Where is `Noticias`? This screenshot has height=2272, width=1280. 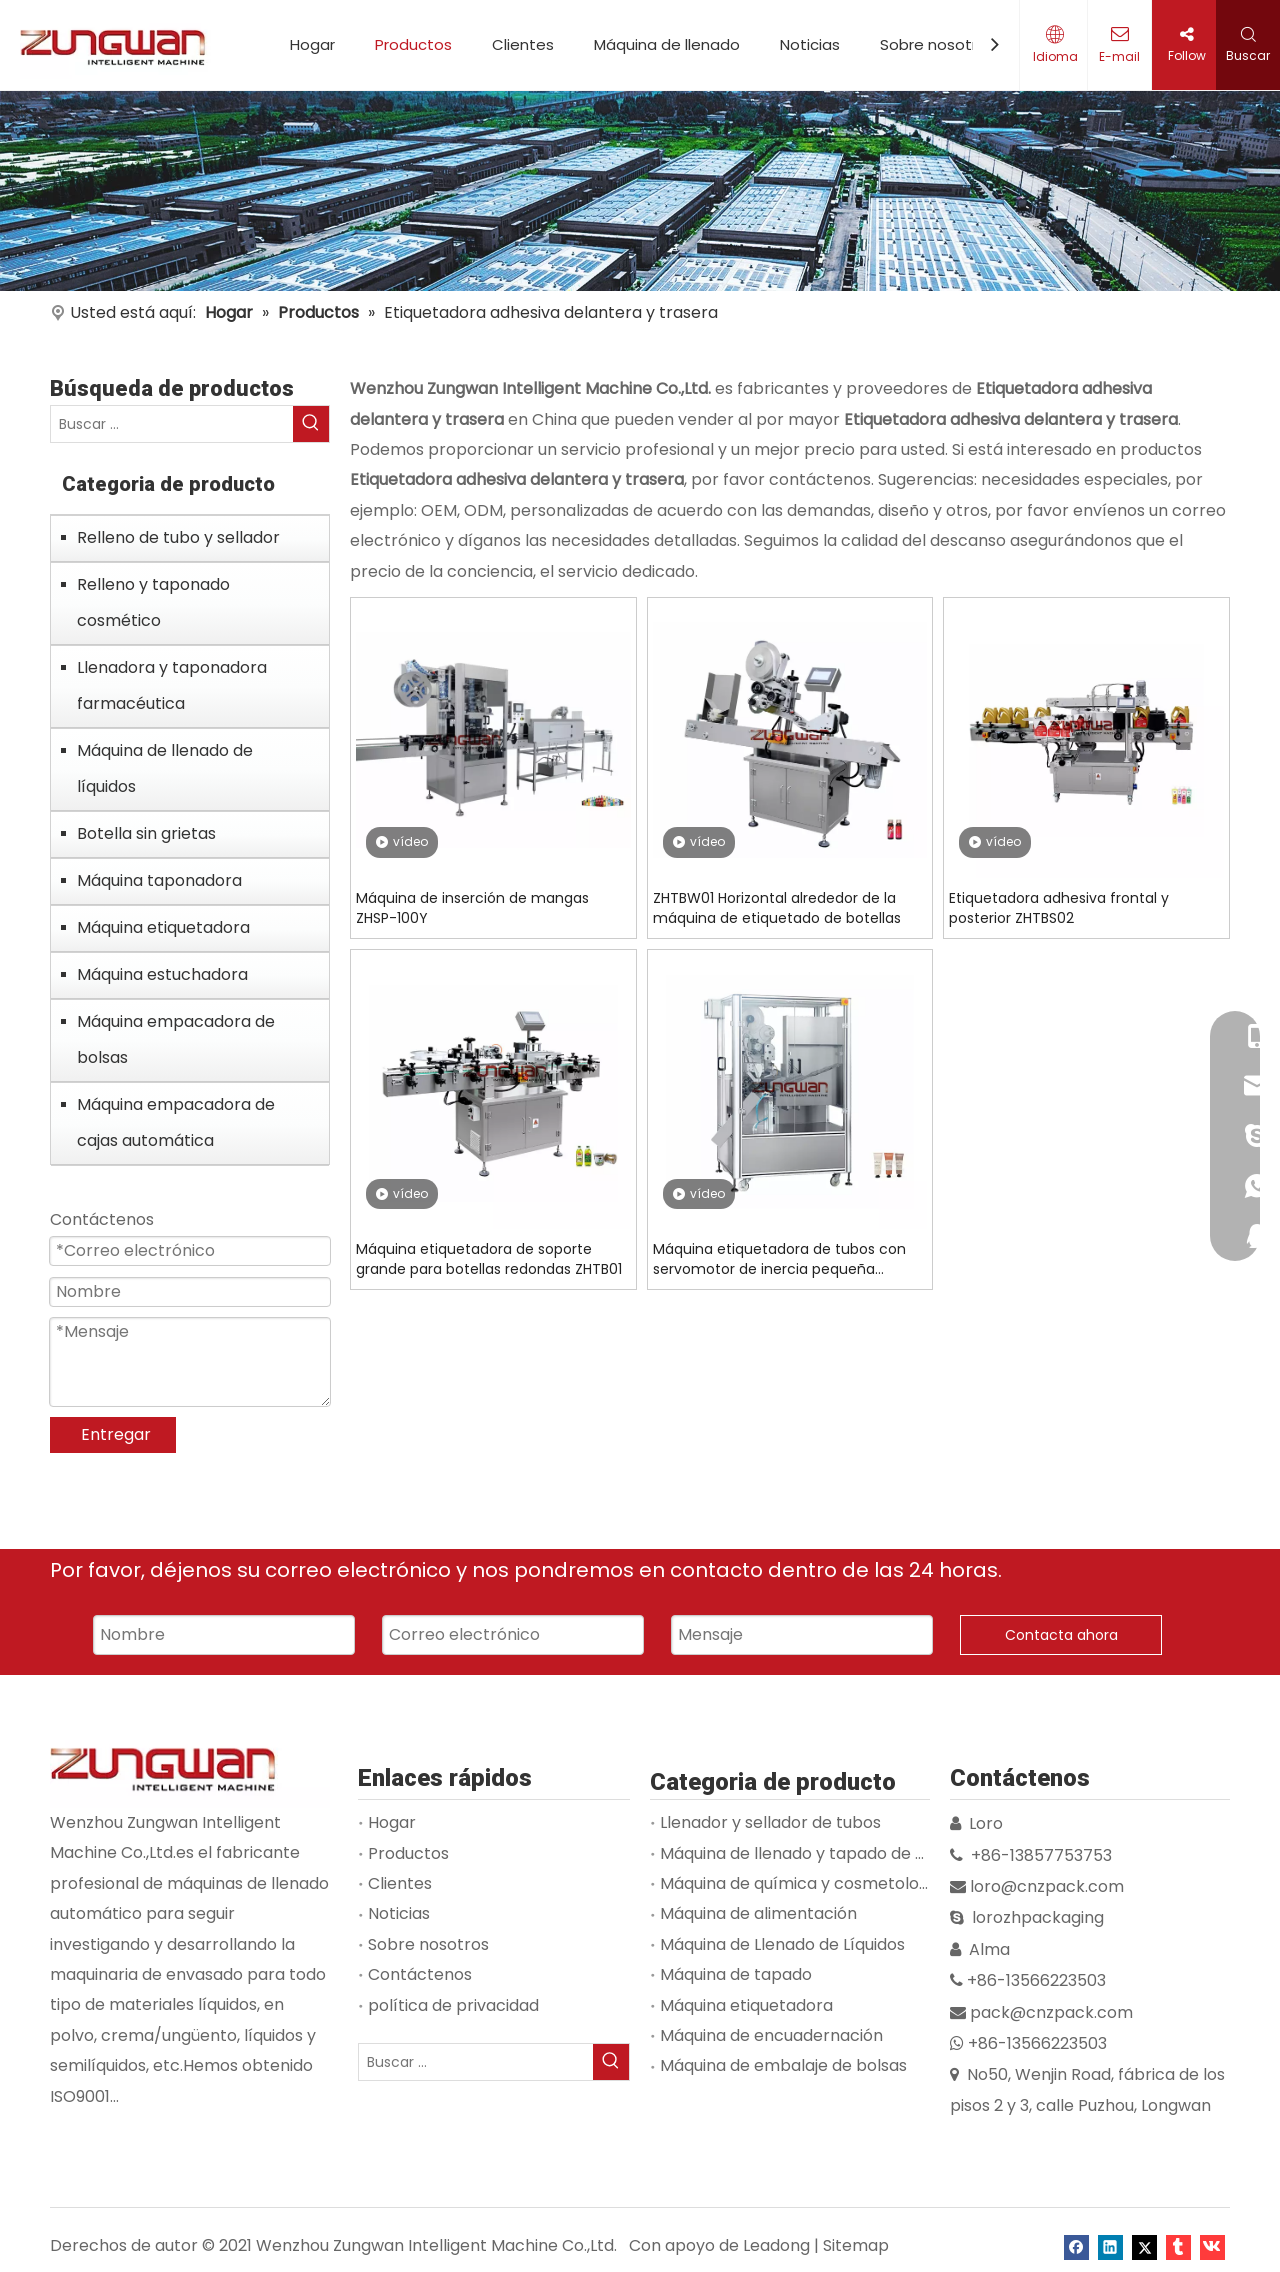
Noticias is located at coordinates (810, 44).